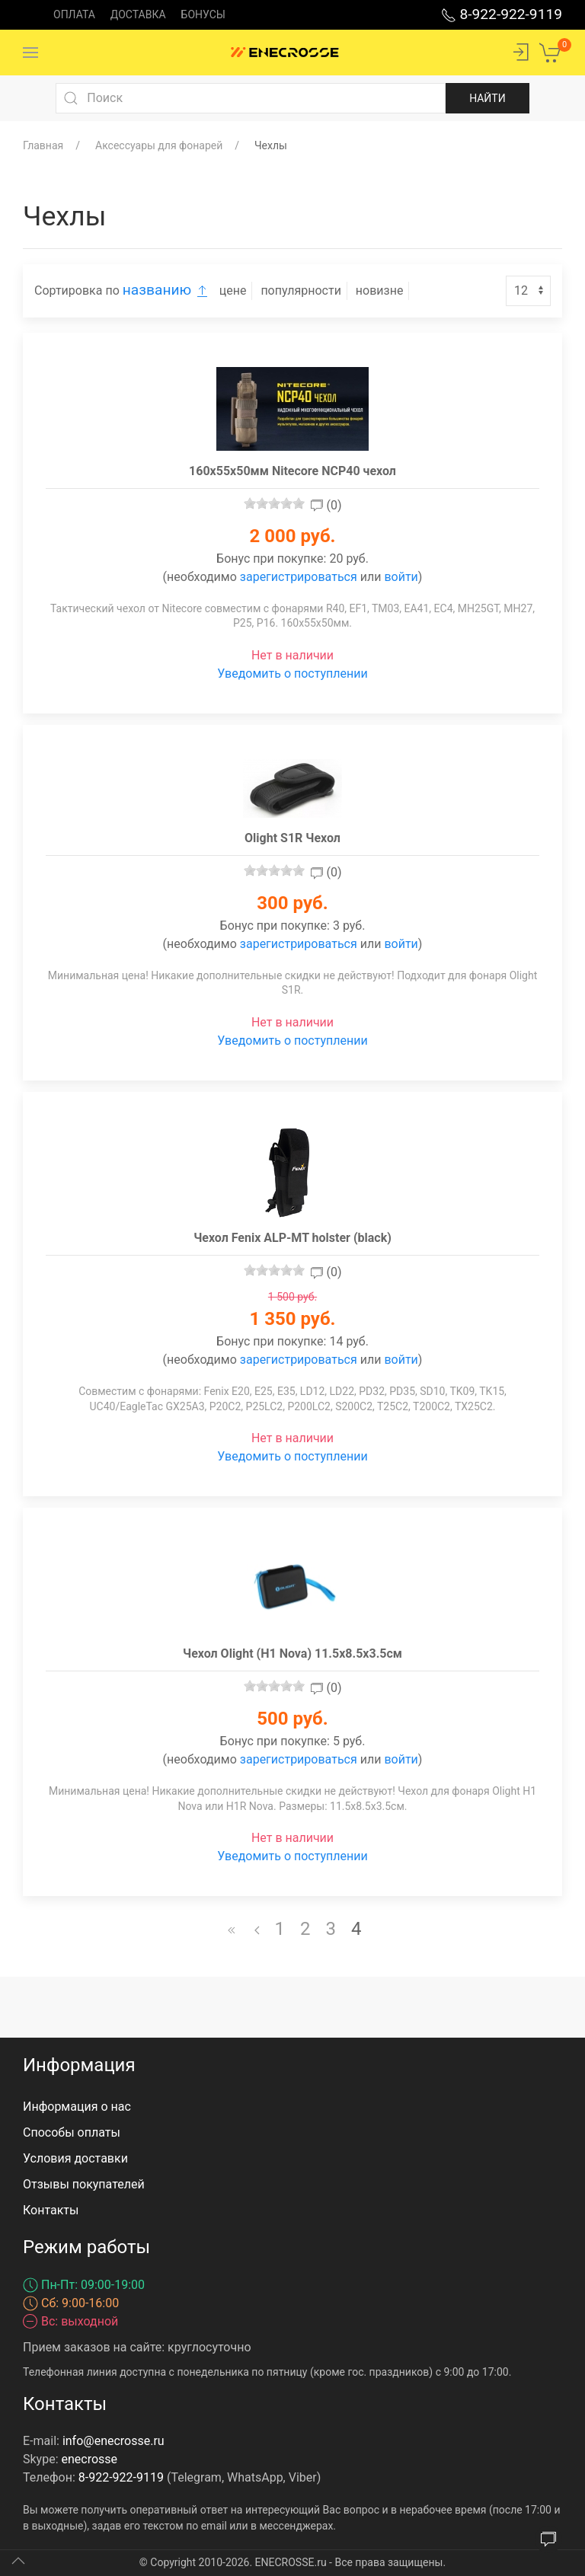 This screenshot has width=585, height=2576. What do you see at coordinates (380, 290) in the screenshot?
I see `новизне` at bounding box center [380, 290].